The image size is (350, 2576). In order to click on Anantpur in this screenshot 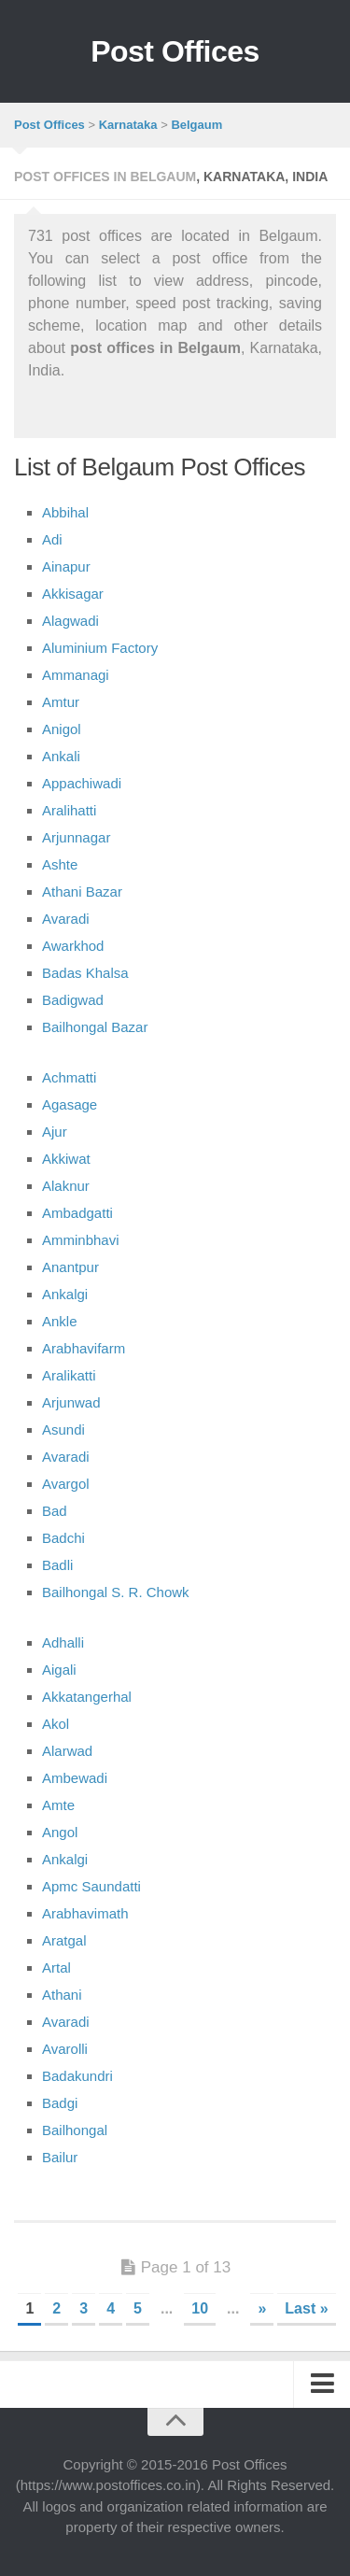, I will do `click(70, 1267)`.